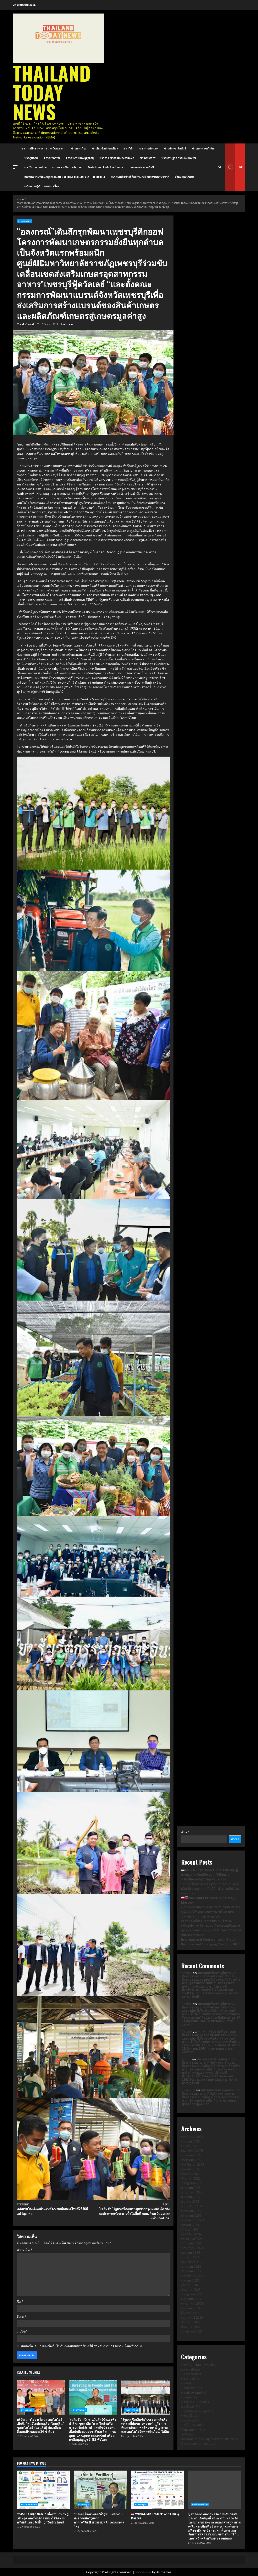 This screenshot has width=258, height=2576. I want to click on ข่าวการศึกษา ศาสนา และวัฒนธรรม, so click(43, 148).